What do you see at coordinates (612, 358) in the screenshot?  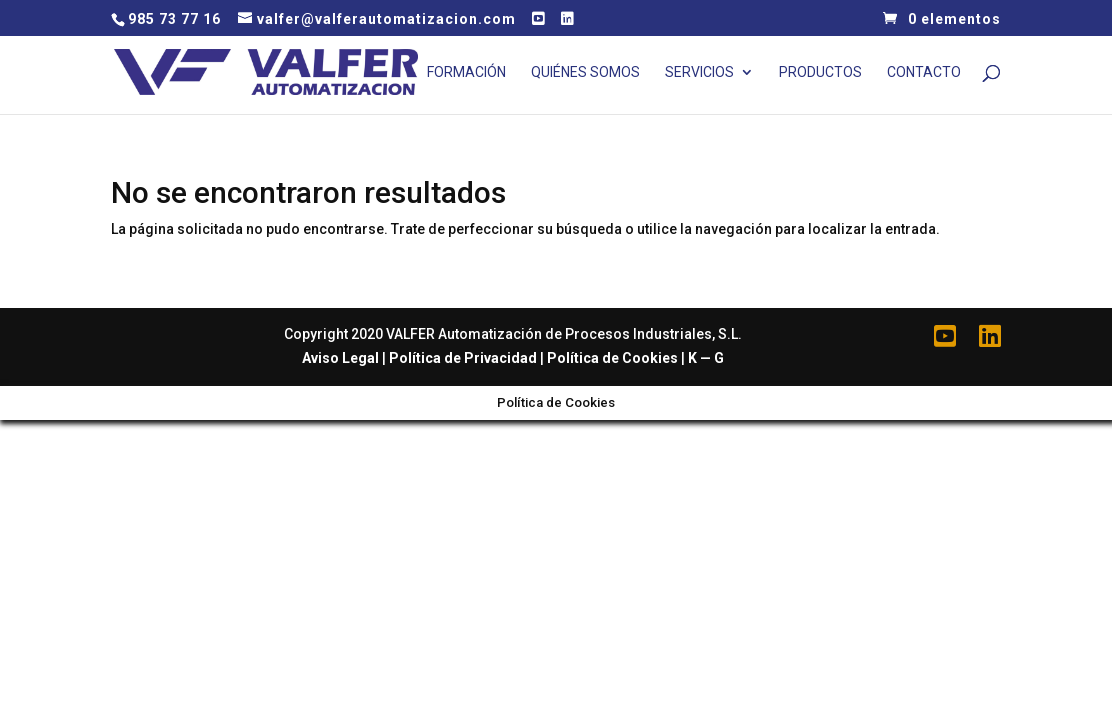 I see `Política de Cookies` at bounding box center [612, 358].